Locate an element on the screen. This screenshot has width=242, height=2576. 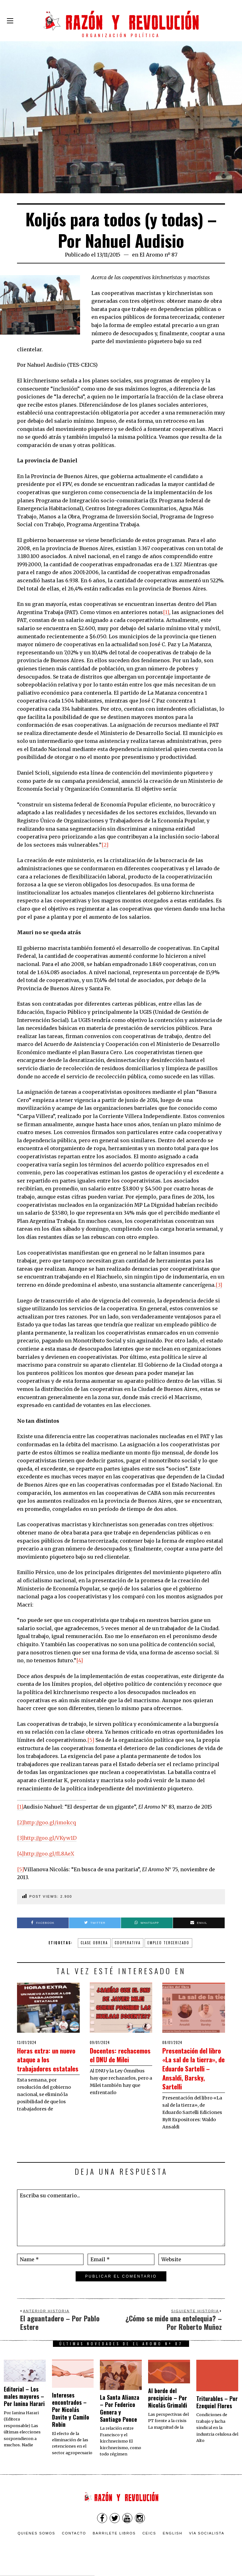
empleo tercerizado is located at coordinates (168, 1942).